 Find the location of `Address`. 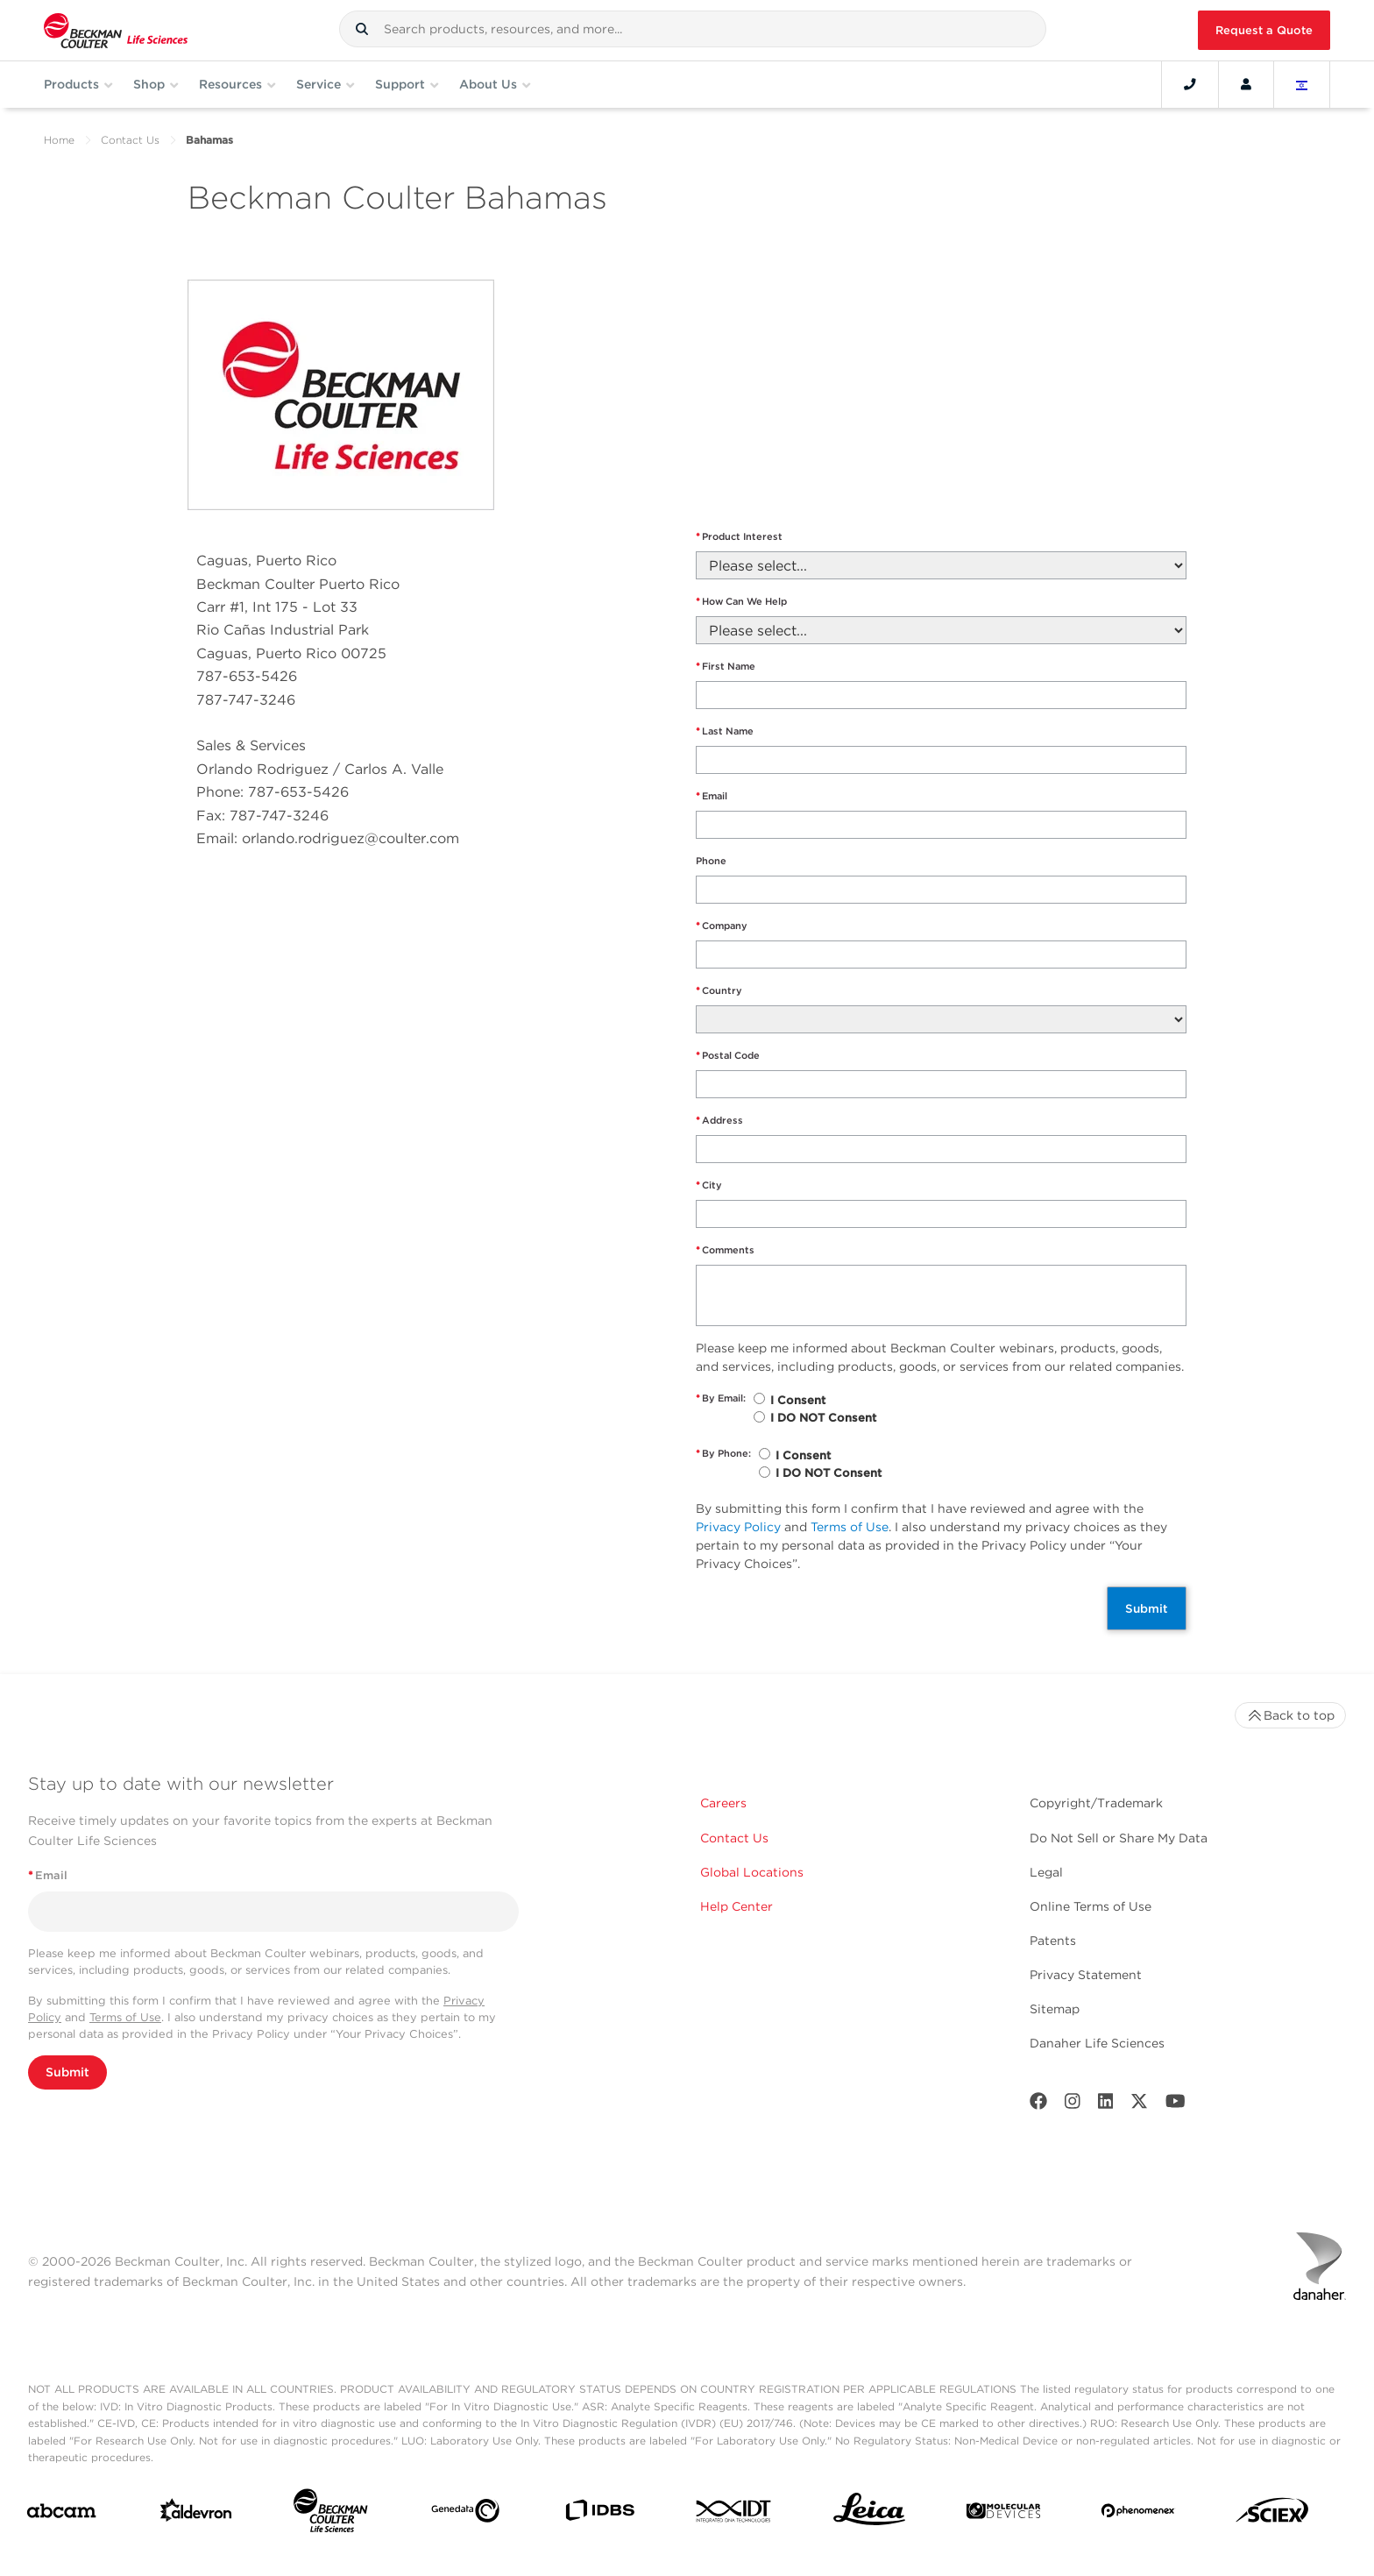

Address is located at coordinates (719, 1120).